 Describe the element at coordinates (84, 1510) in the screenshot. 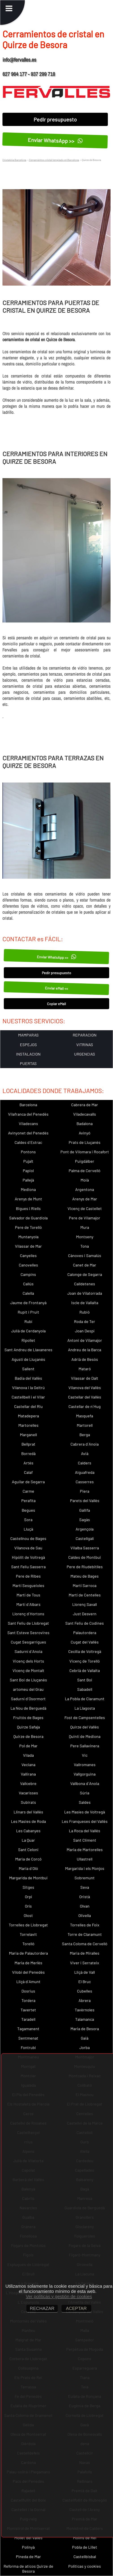

I see `Gallifa` at that location.